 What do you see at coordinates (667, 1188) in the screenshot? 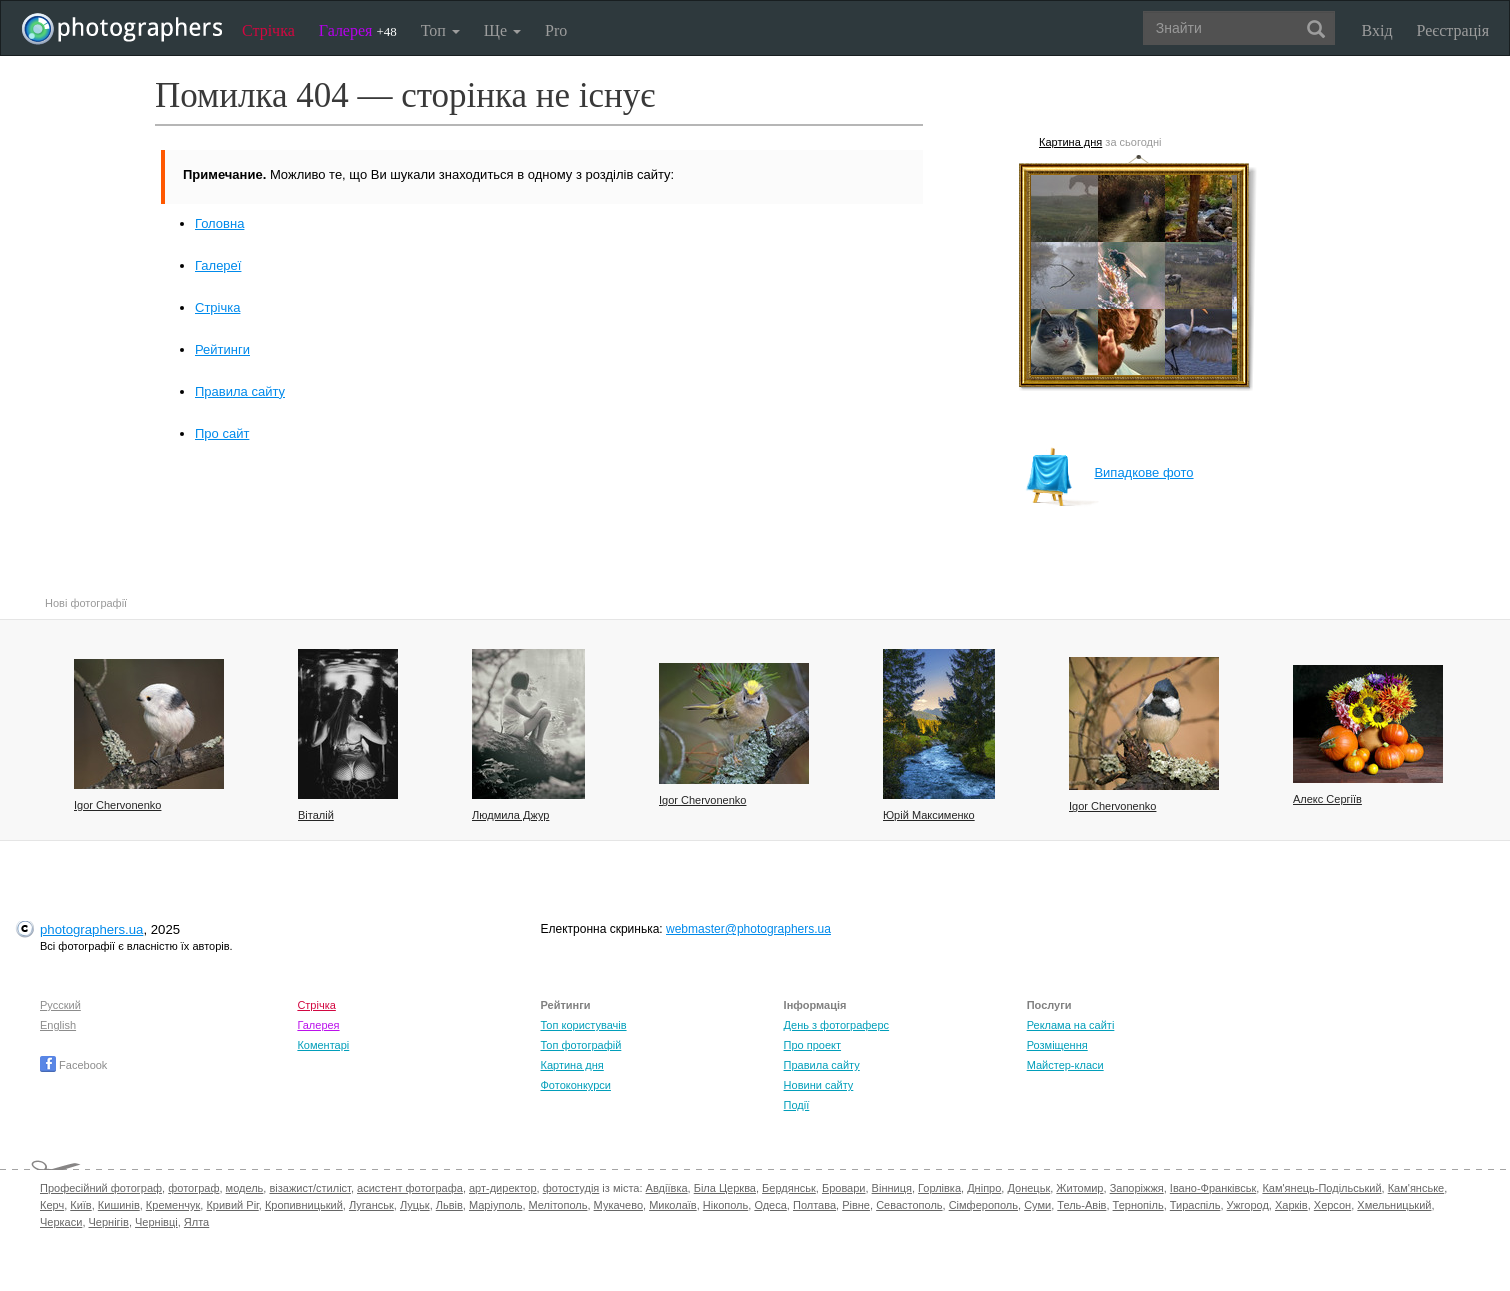
I see `Авдіївка` at bounding box center [667, 1188].